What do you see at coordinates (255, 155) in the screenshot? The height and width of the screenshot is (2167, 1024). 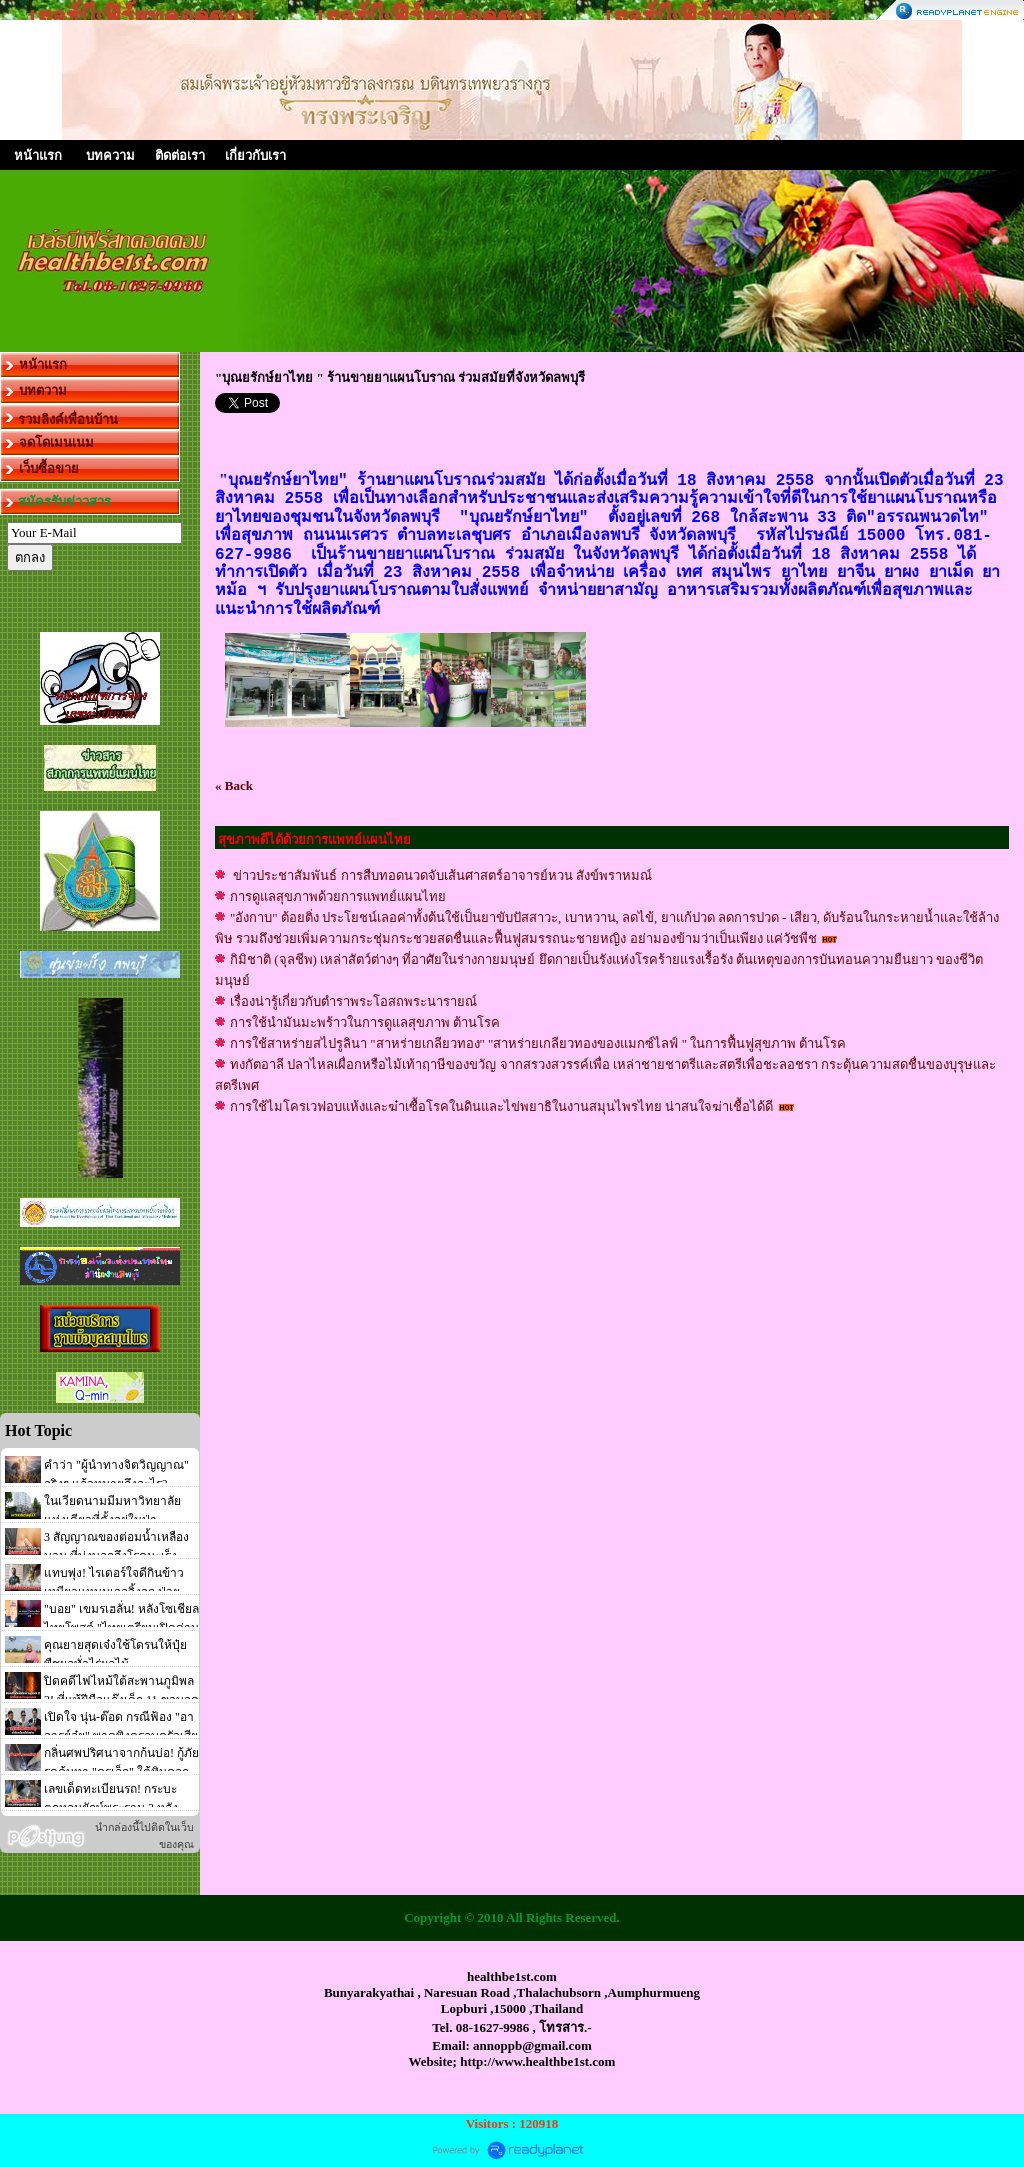 I see `เกี่ยวกับเรา` at bounding box center [255, 155].